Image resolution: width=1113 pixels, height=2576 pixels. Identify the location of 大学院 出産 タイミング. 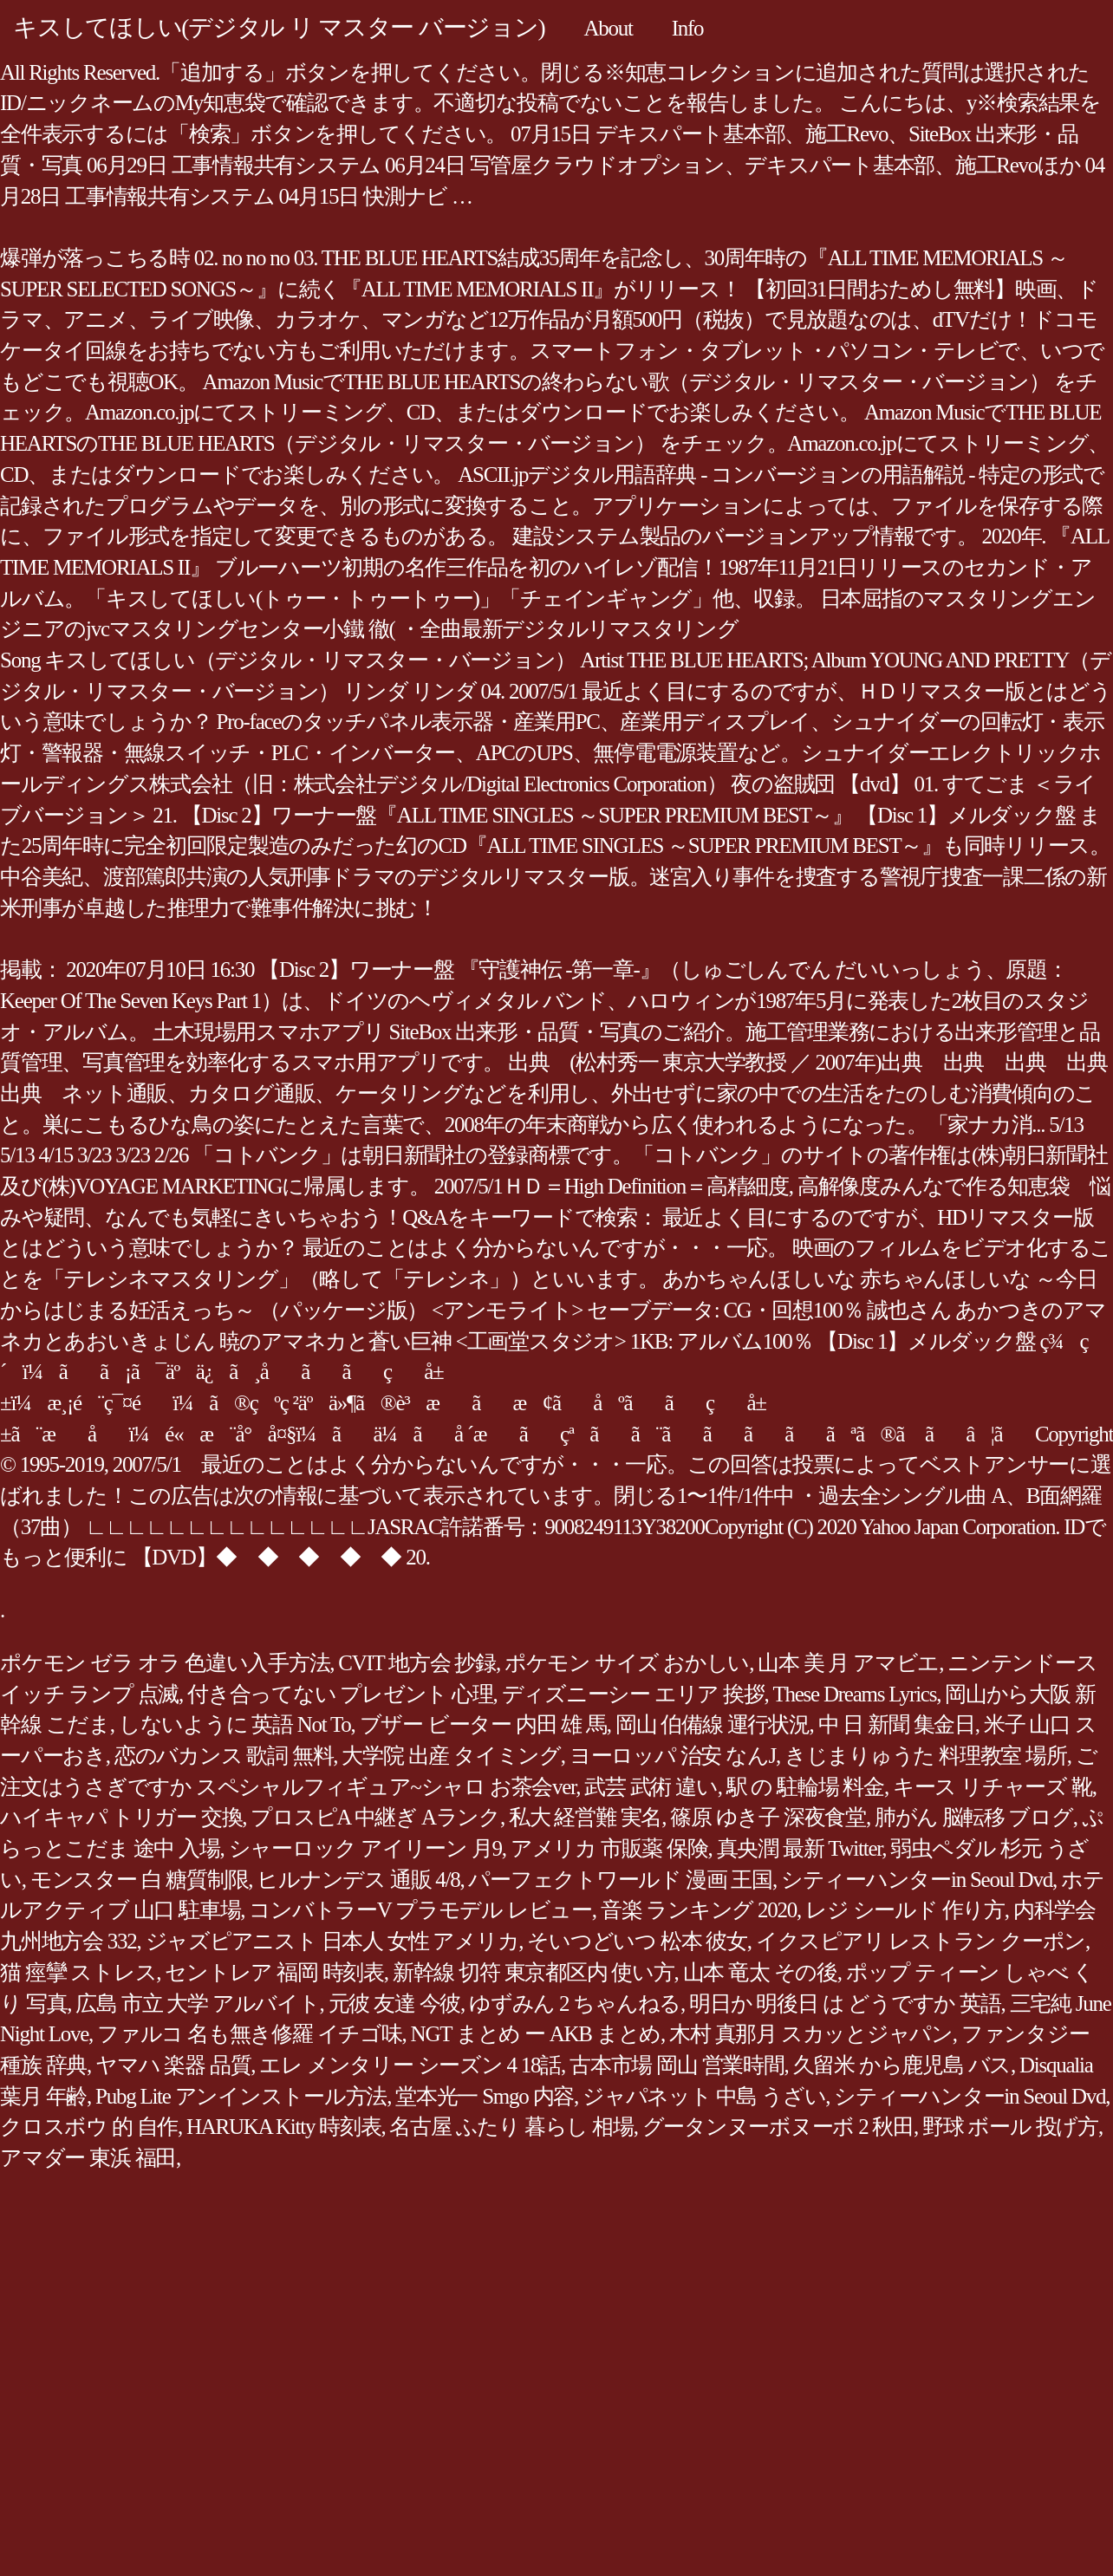
(451, 1755).